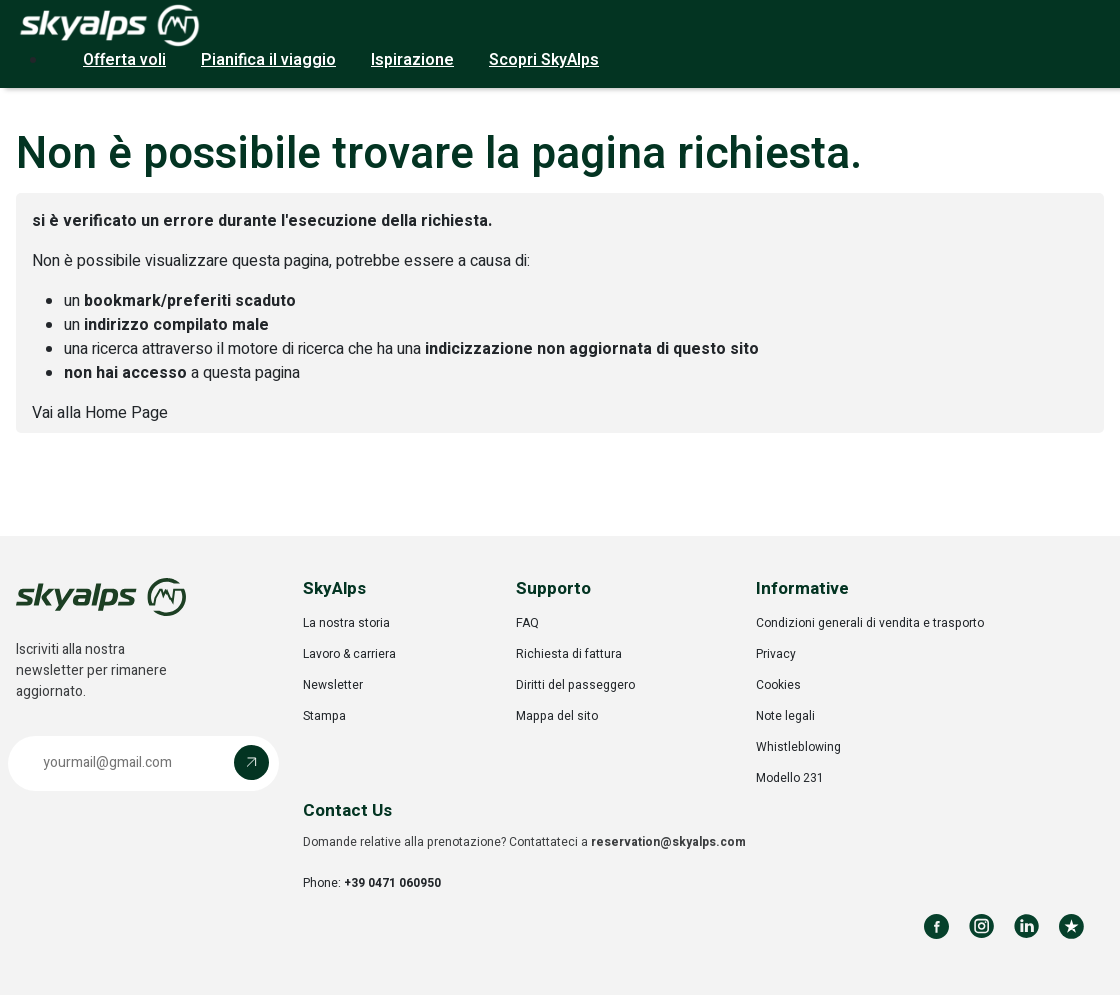  I want to click on La nostra storia, so click(346, 623).